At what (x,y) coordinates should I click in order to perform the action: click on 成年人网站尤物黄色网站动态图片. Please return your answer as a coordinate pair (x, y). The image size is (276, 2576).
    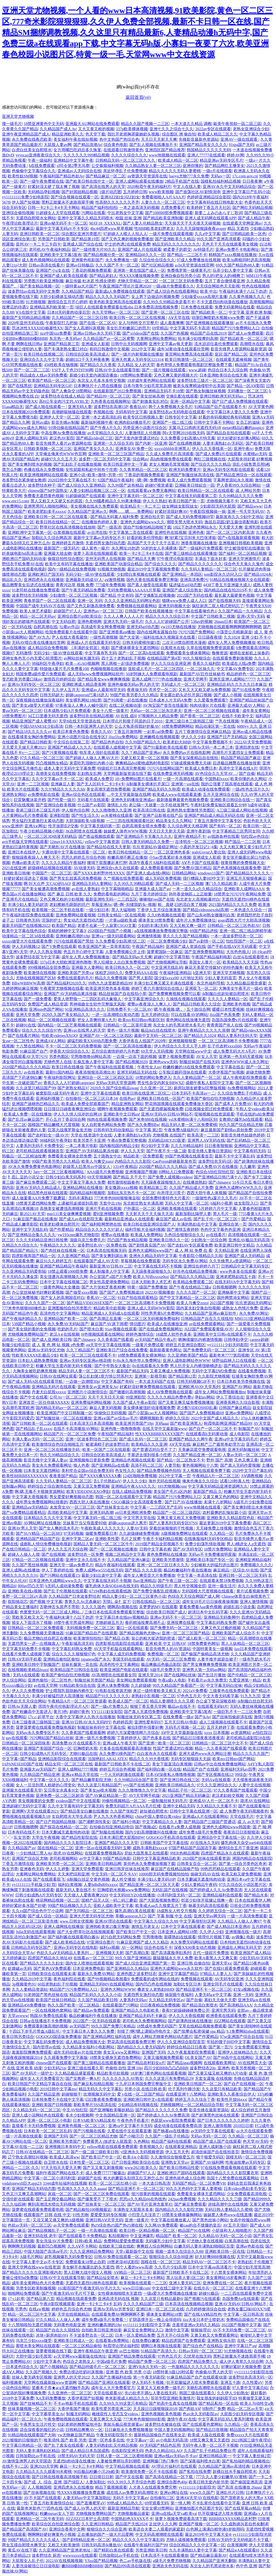
    Looking at the image, I should click on (162, 2036).